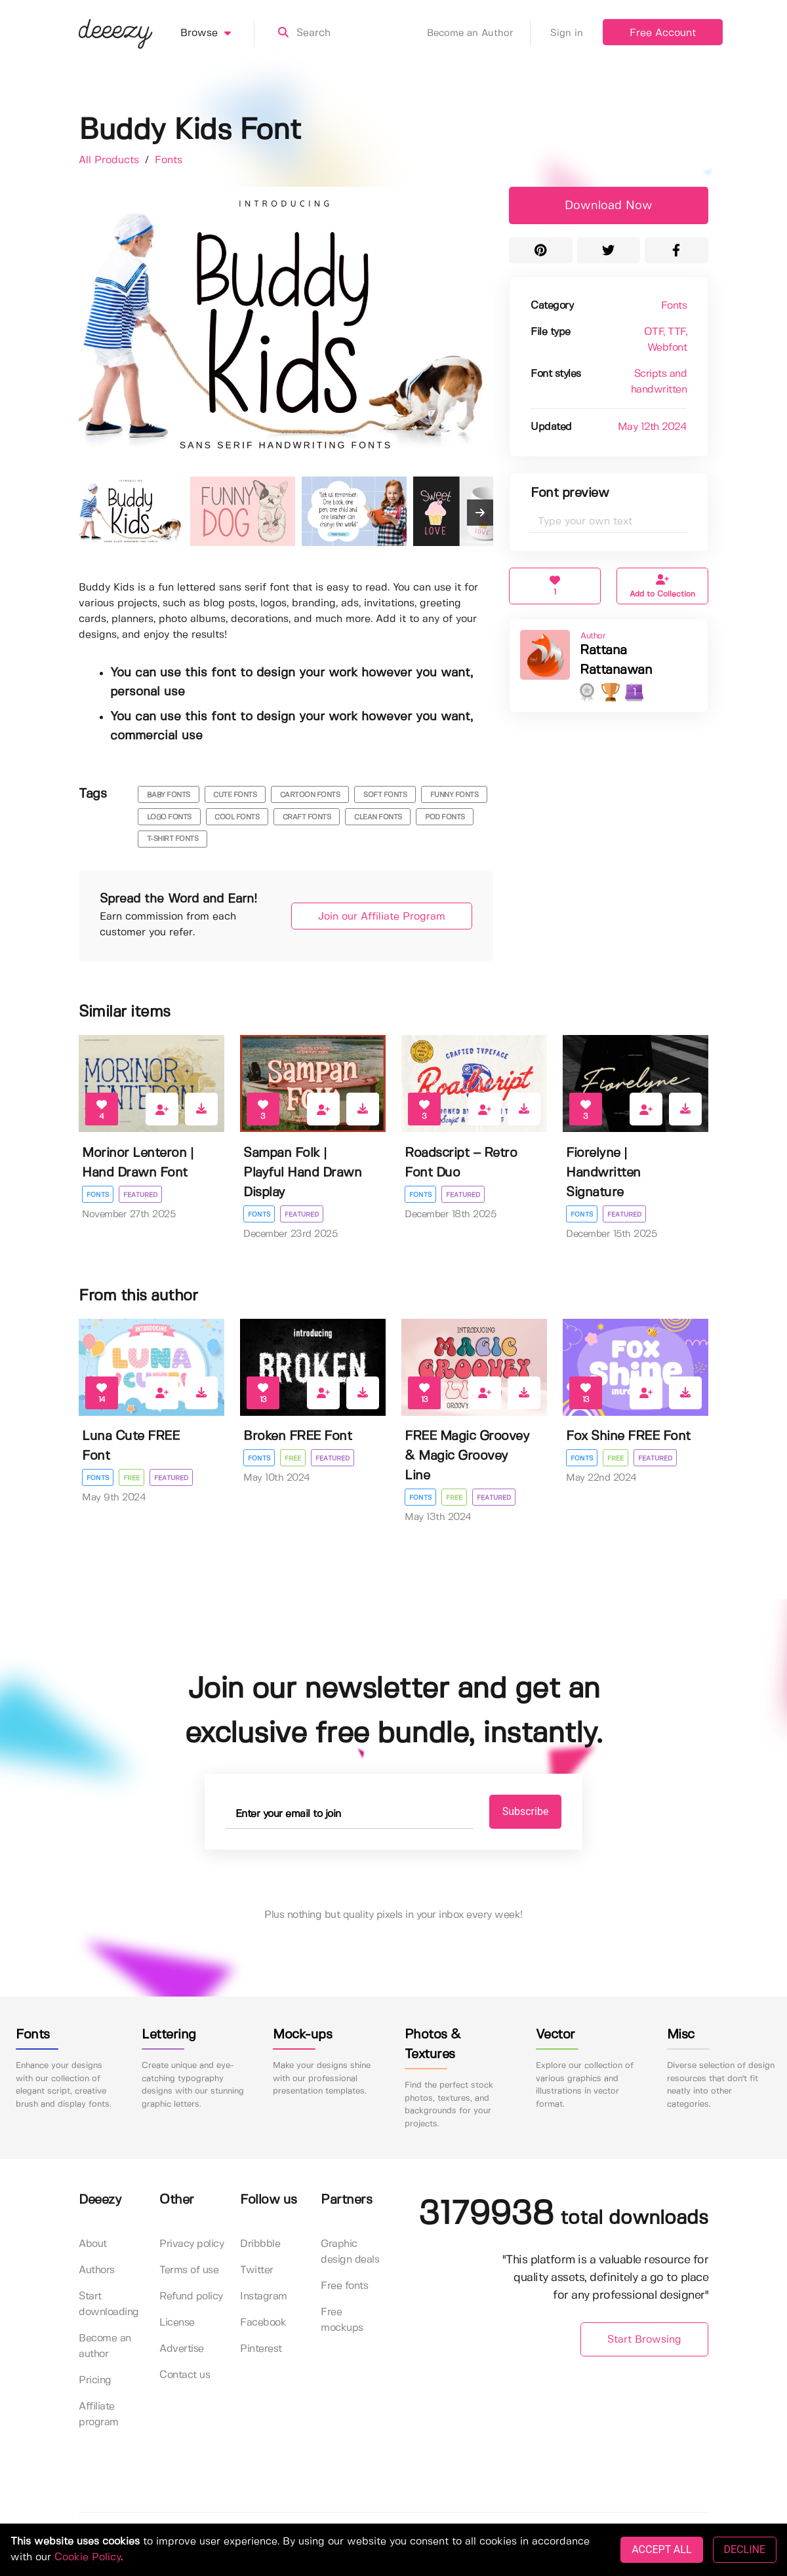  Describe the element at coordinates (93, 2244) in the screenshot. I see `About` at that location.